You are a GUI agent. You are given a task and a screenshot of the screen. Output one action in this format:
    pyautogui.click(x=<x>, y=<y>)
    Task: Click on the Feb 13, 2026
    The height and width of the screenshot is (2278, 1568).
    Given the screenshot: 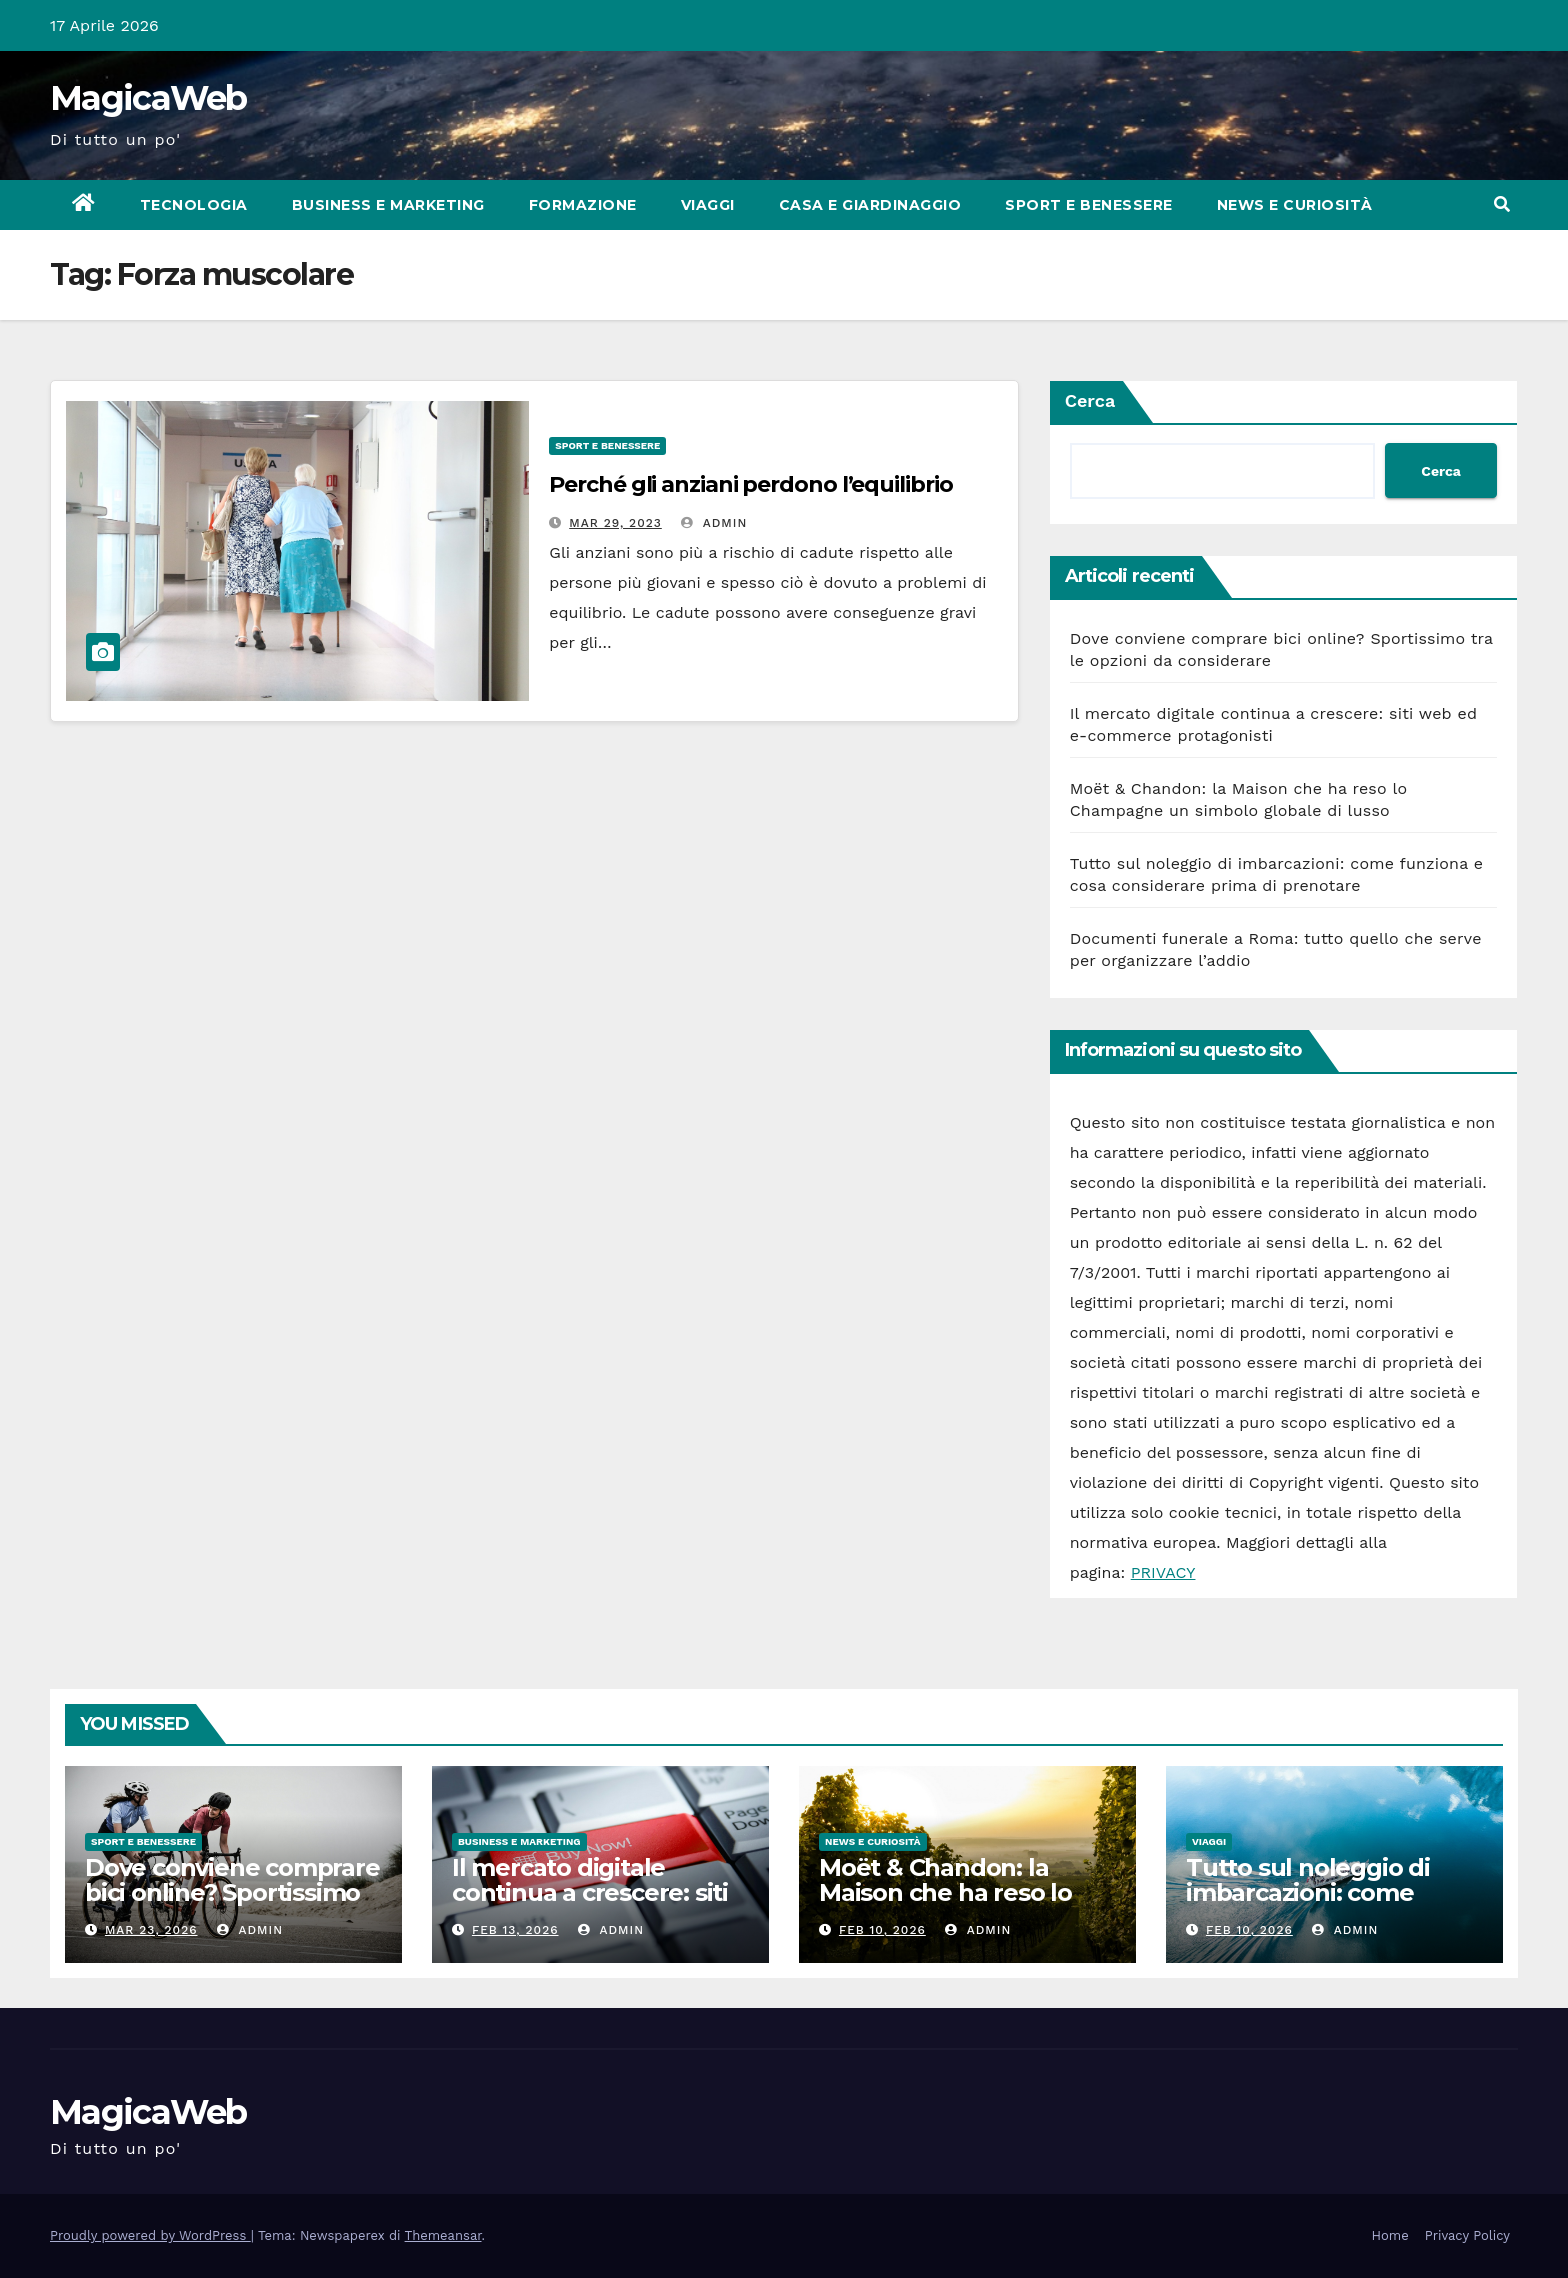 What is the action you would take?
    pyautogui.click(x=515, y=1930)
    